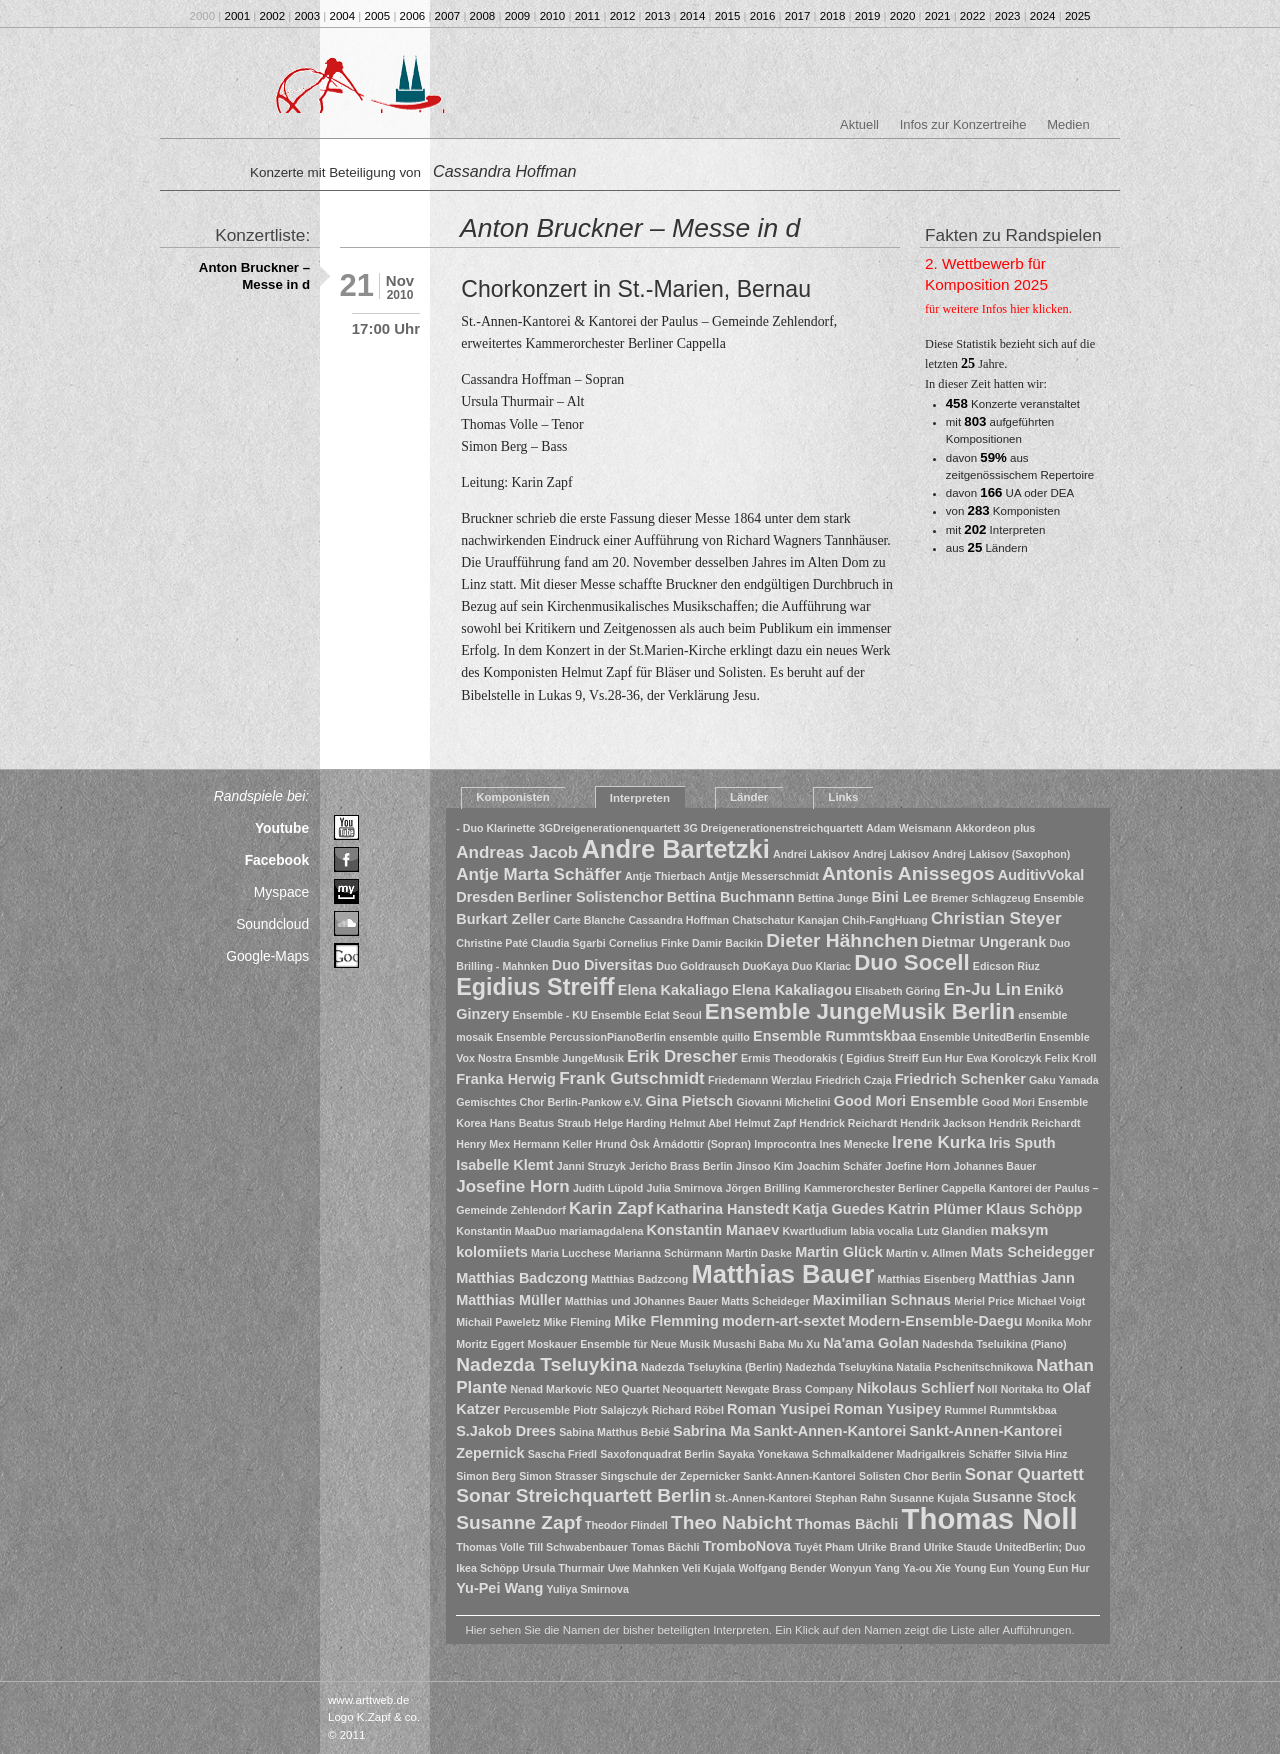 The width and height of the screenshot is (1280, 1754). What do you see at coordinates (673, 1144) in the screenshot?
I see `Hrund Òsk Àrnádottir (Sopran) [Hrund Òsk Àrnádottir (Sopran) (1 Eintrag)]` at bounding box center [673, 1144].